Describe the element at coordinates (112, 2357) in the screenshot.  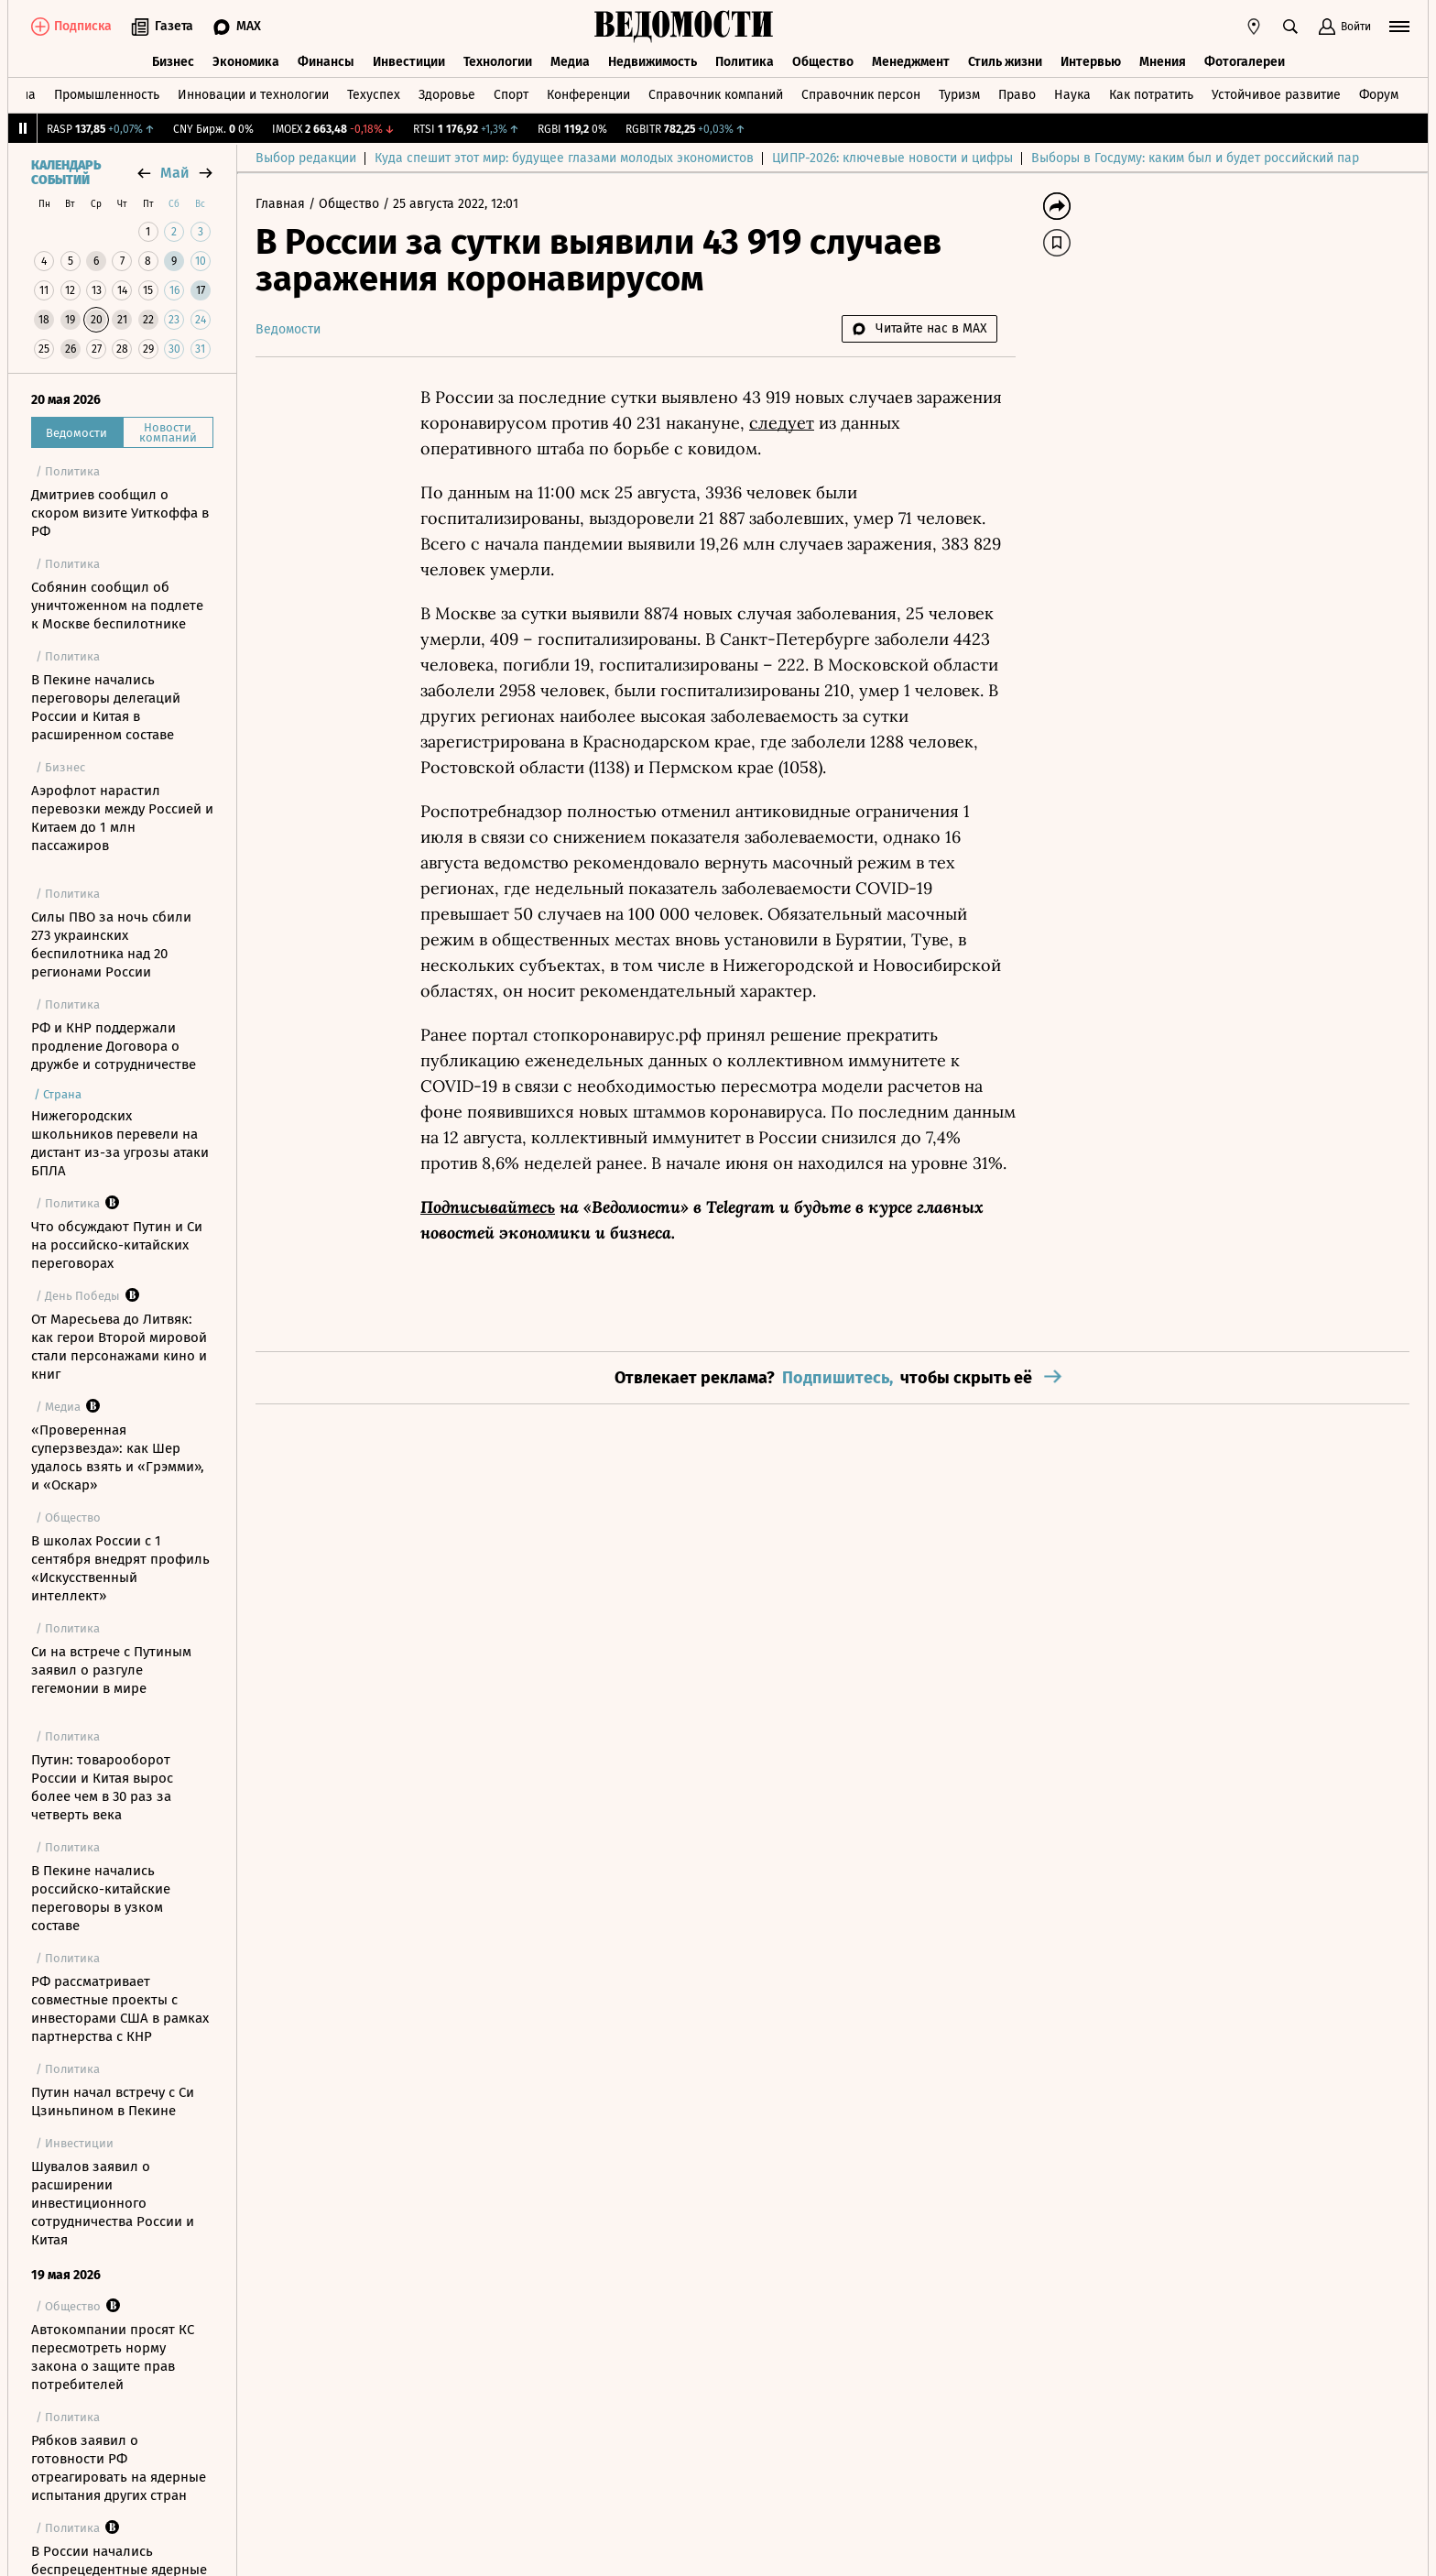
I see `Автокомпании просят КС пересмотреть норму закона о защите прав потребителей` at that location.